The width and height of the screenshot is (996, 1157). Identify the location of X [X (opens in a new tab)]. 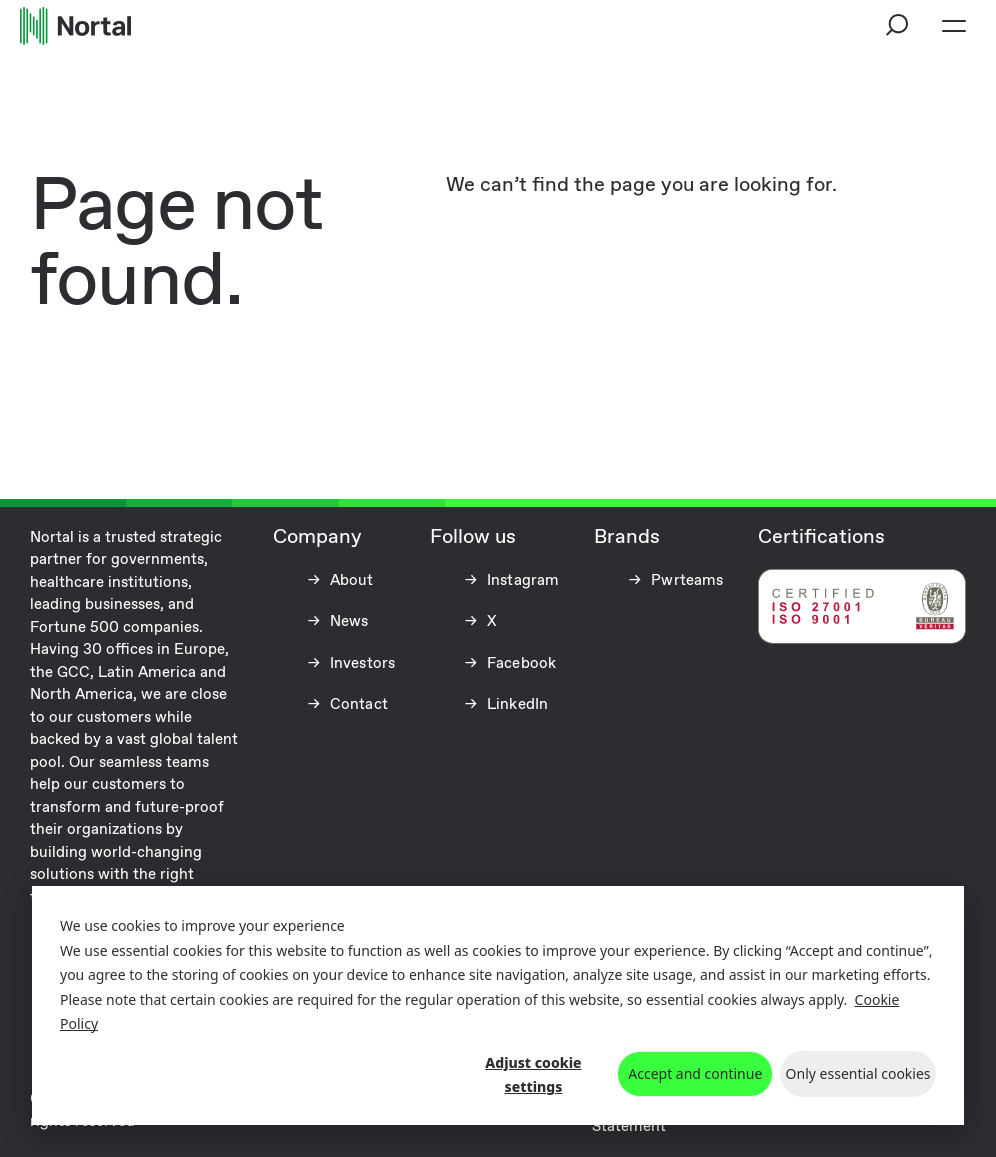
(490, 622).